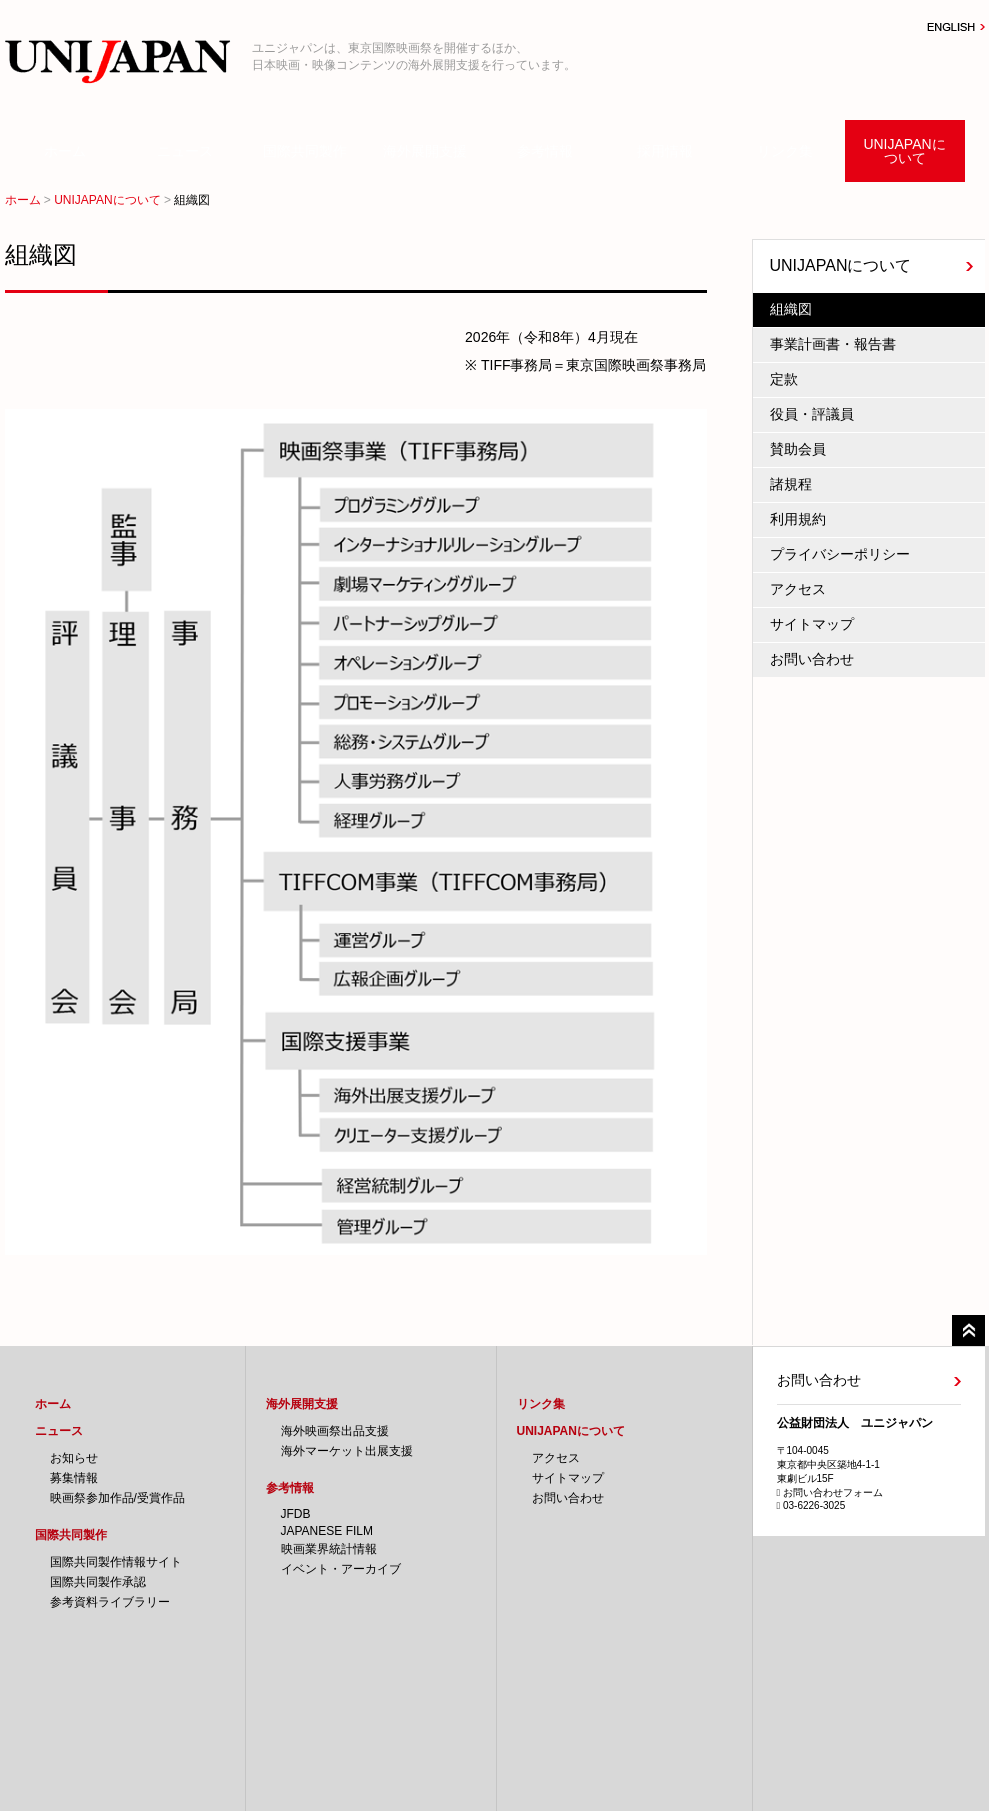  Describe the element at coordinates (110, 1602) in the screenshot. I see `参考資料ライブラリー` at that location.